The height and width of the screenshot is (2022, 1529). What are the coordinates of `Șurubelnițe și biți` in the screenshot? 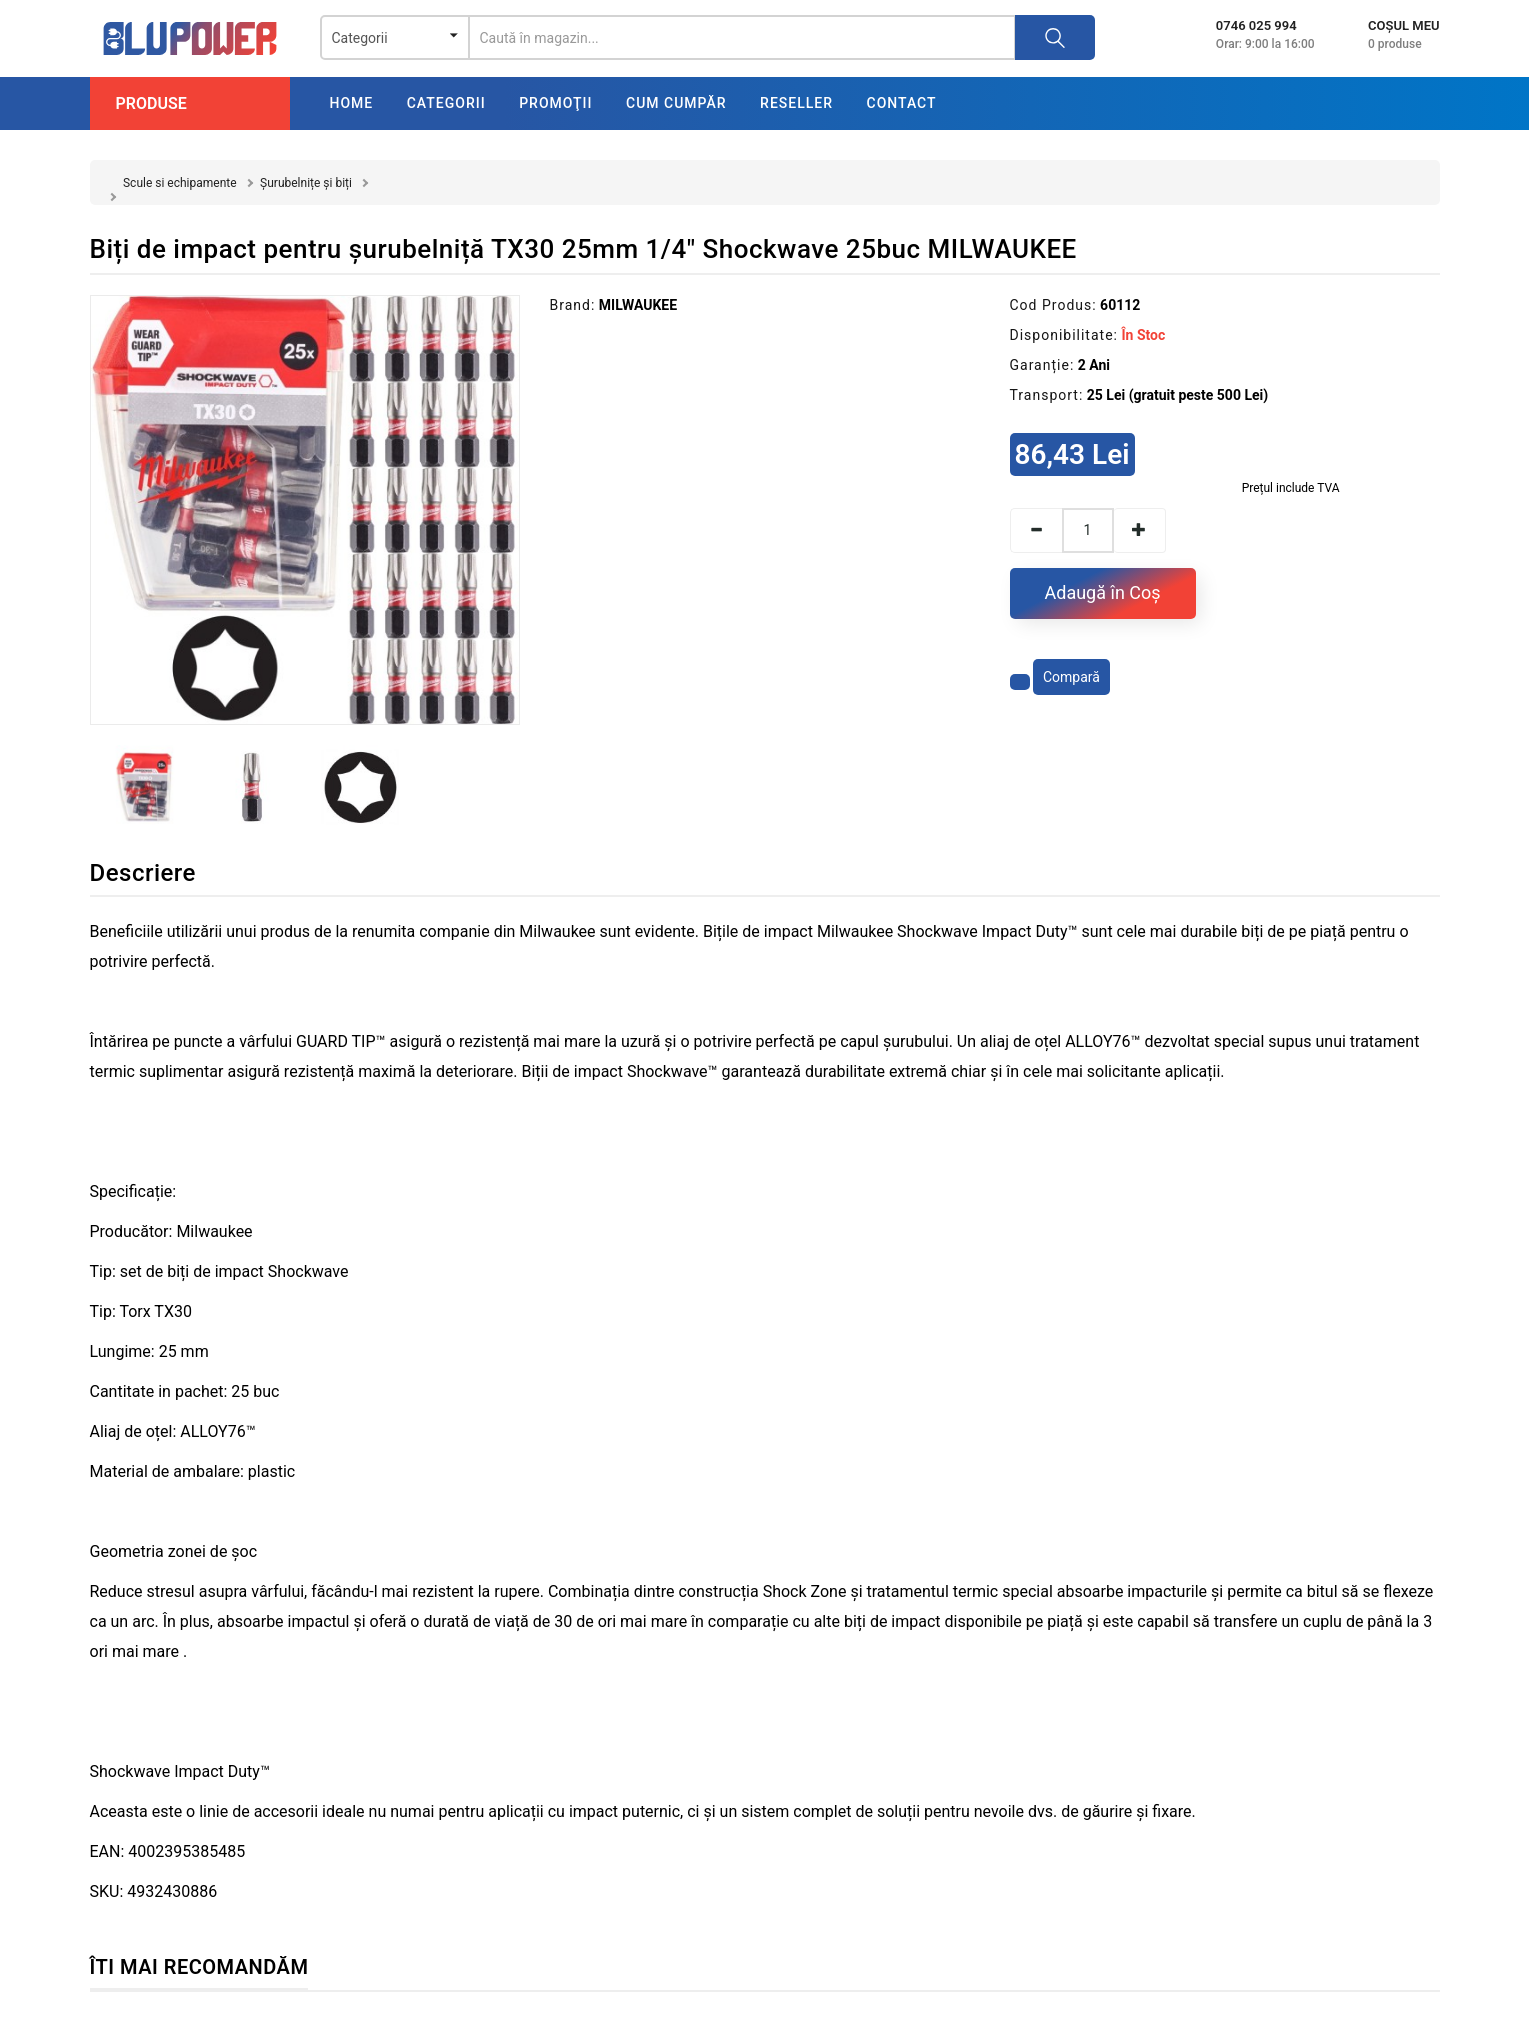 It's located at (306, 183).